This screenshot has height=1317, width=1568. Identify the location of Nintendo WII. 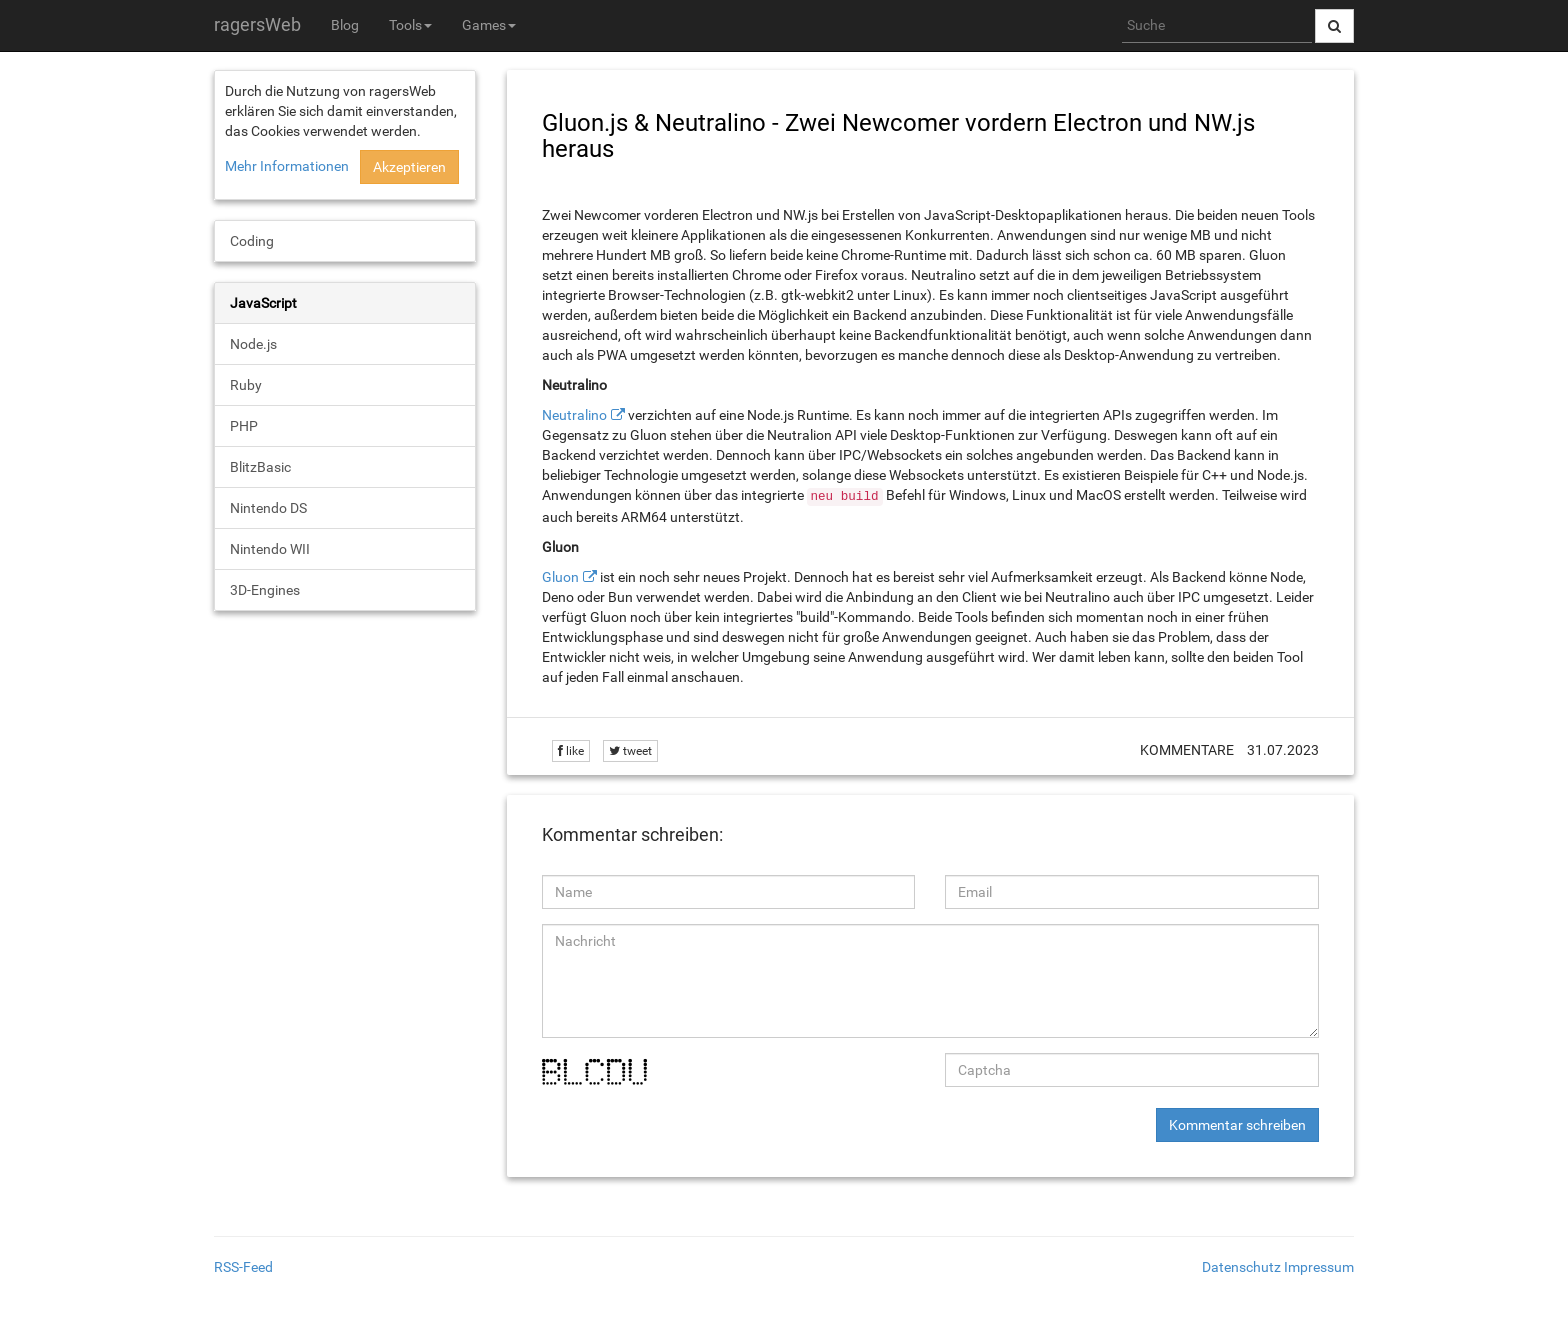
(270, 549).